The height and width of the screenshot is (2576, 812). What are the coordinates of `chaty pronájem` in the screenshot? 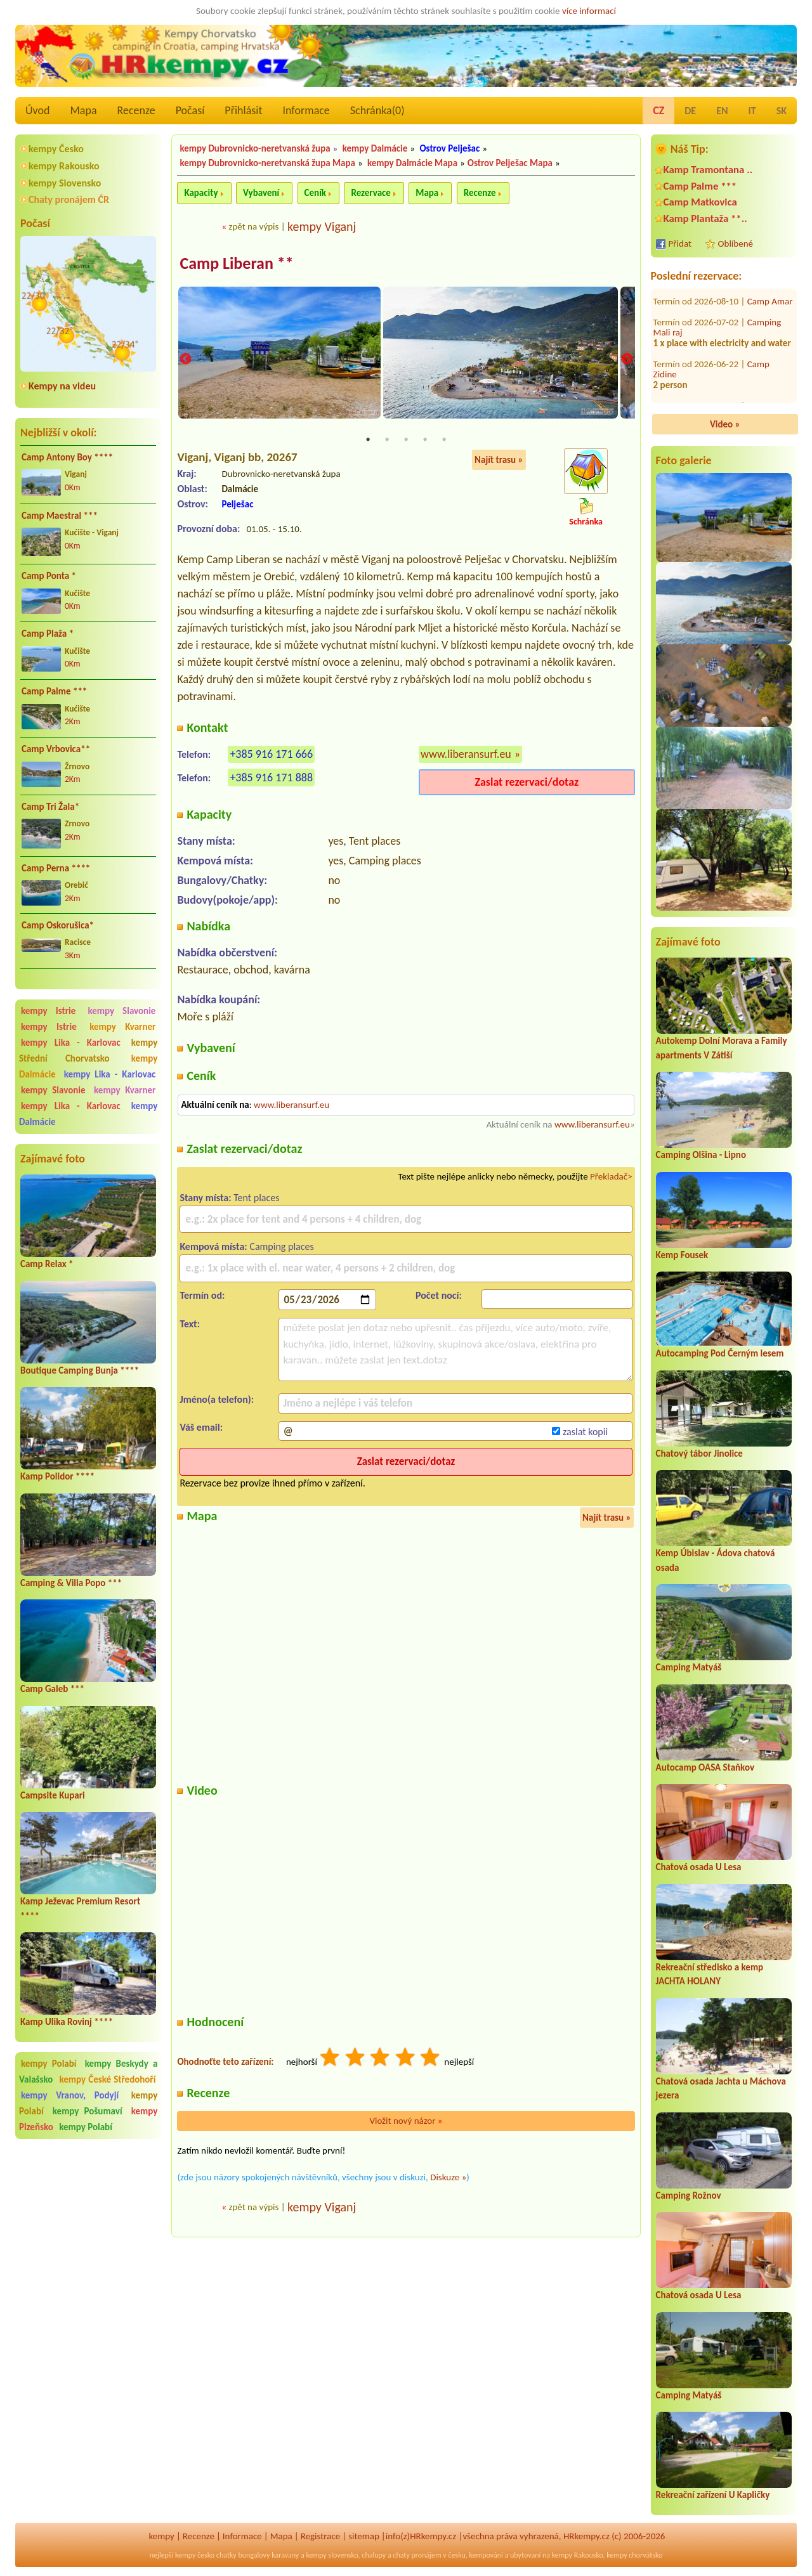 It's located at (417, 2555).